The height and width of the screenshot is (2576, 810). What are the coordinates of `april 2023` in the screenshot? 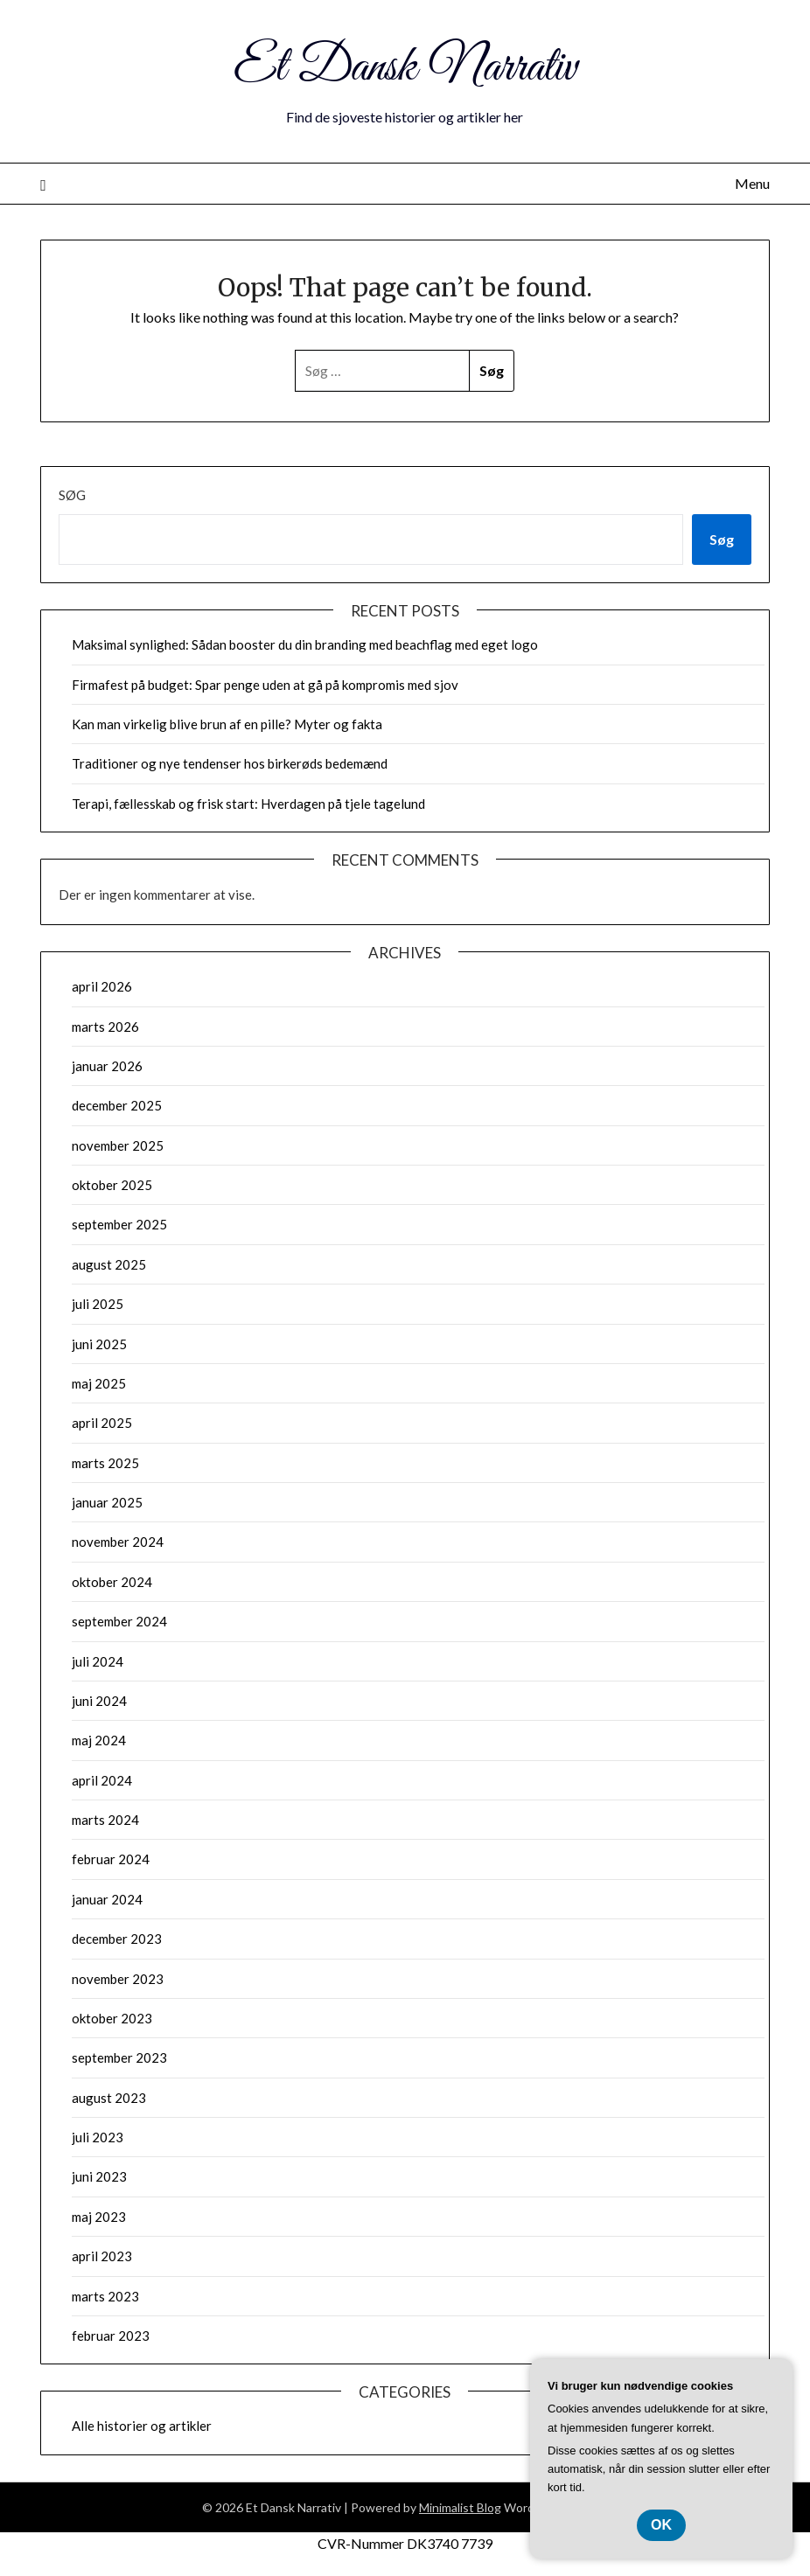 It's located at (102, 2256).